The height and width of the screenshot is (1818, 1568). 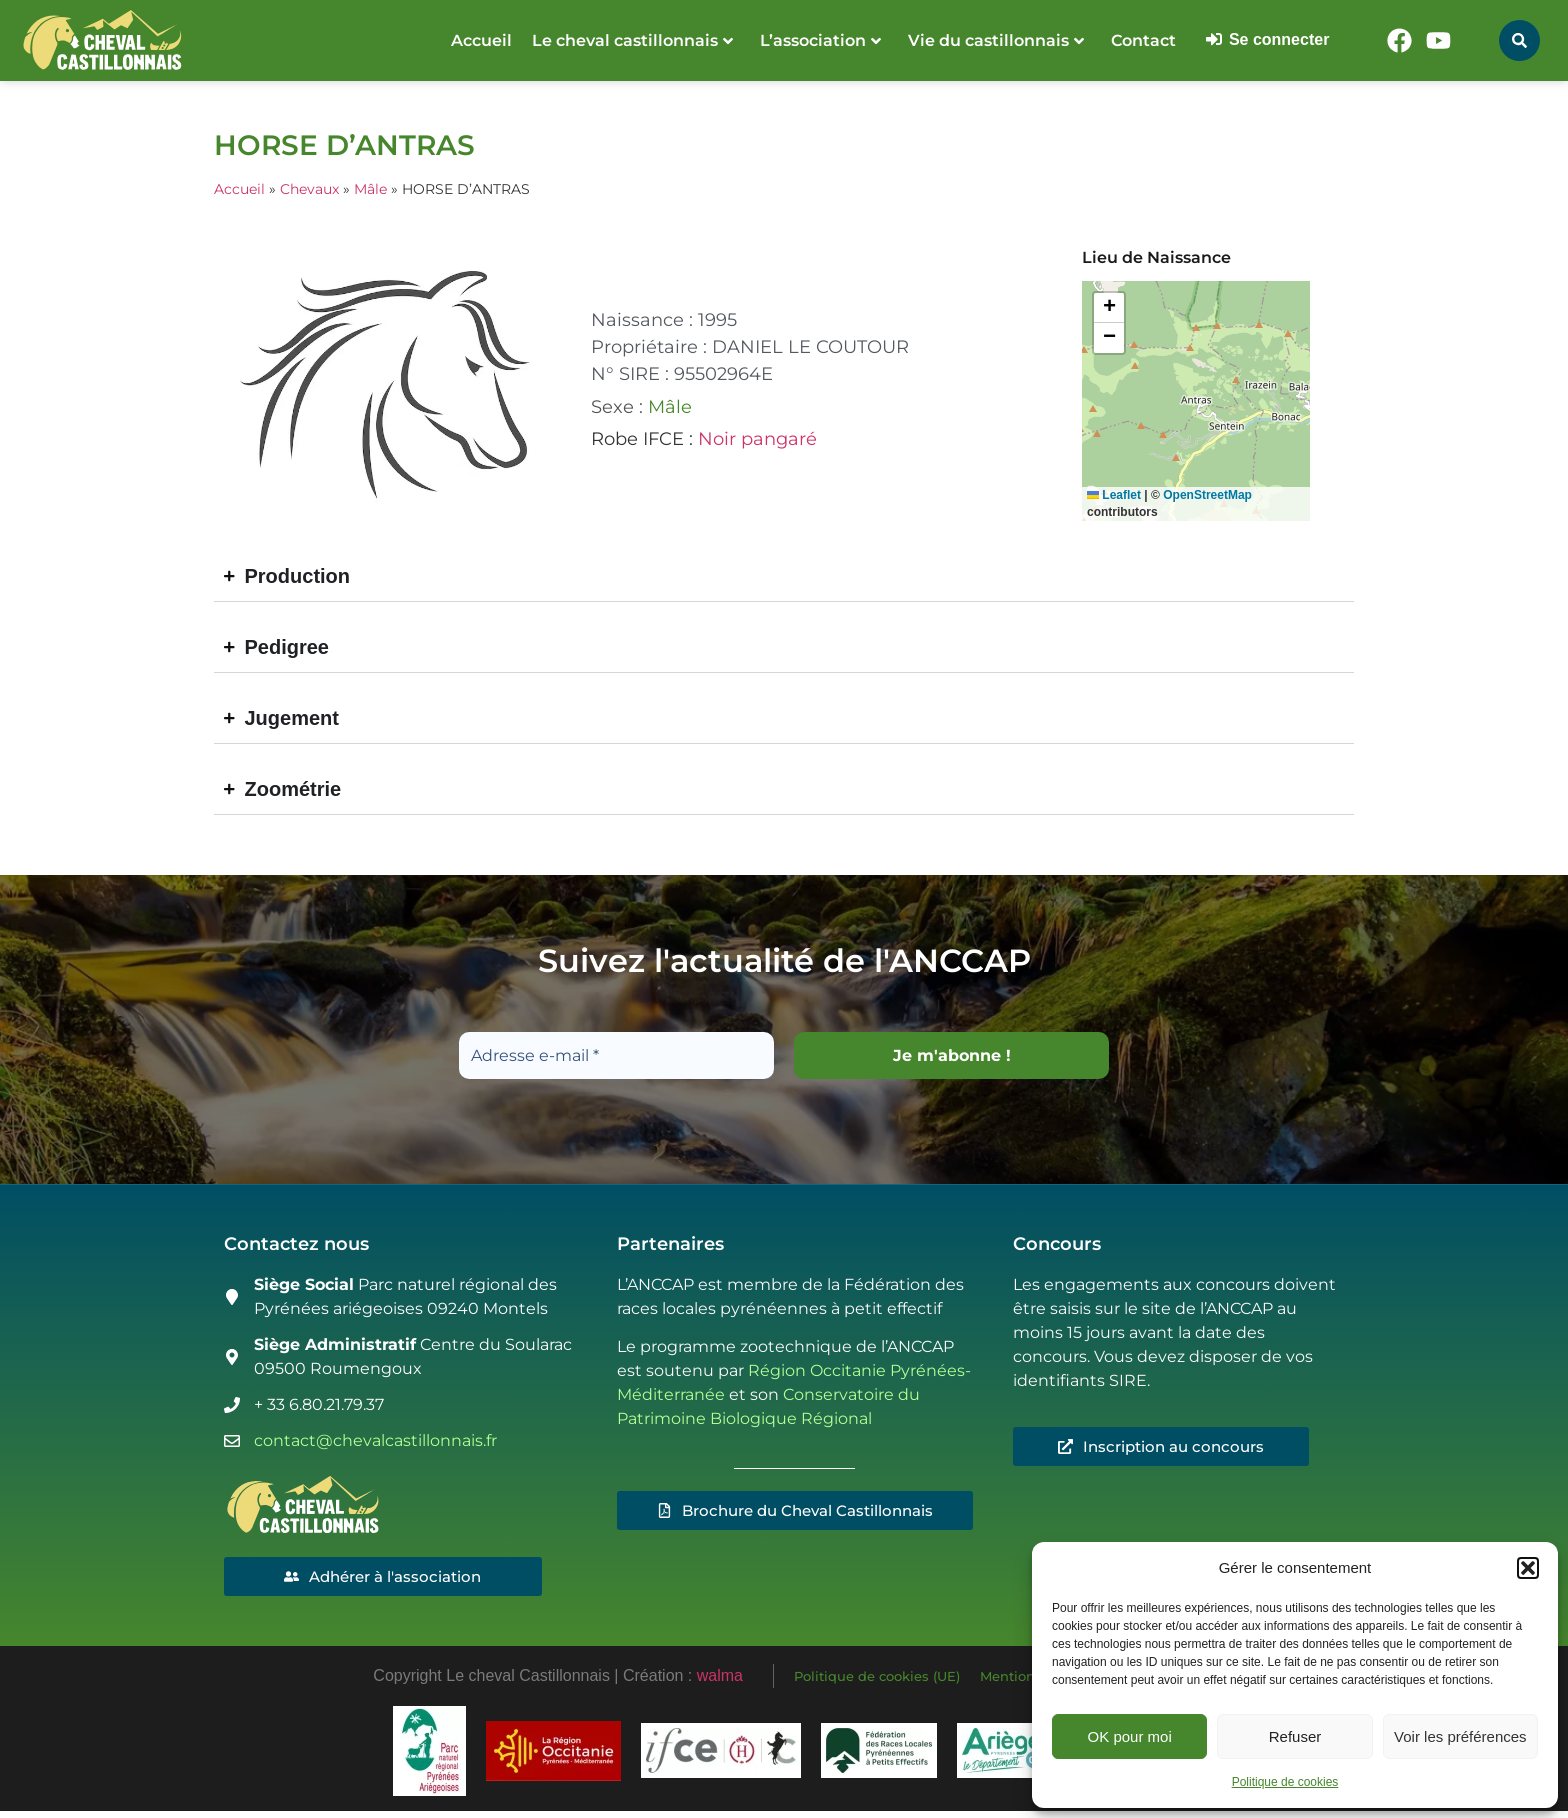 I want to click on [Adresse e-mail *], so click(x=616, y=1056).